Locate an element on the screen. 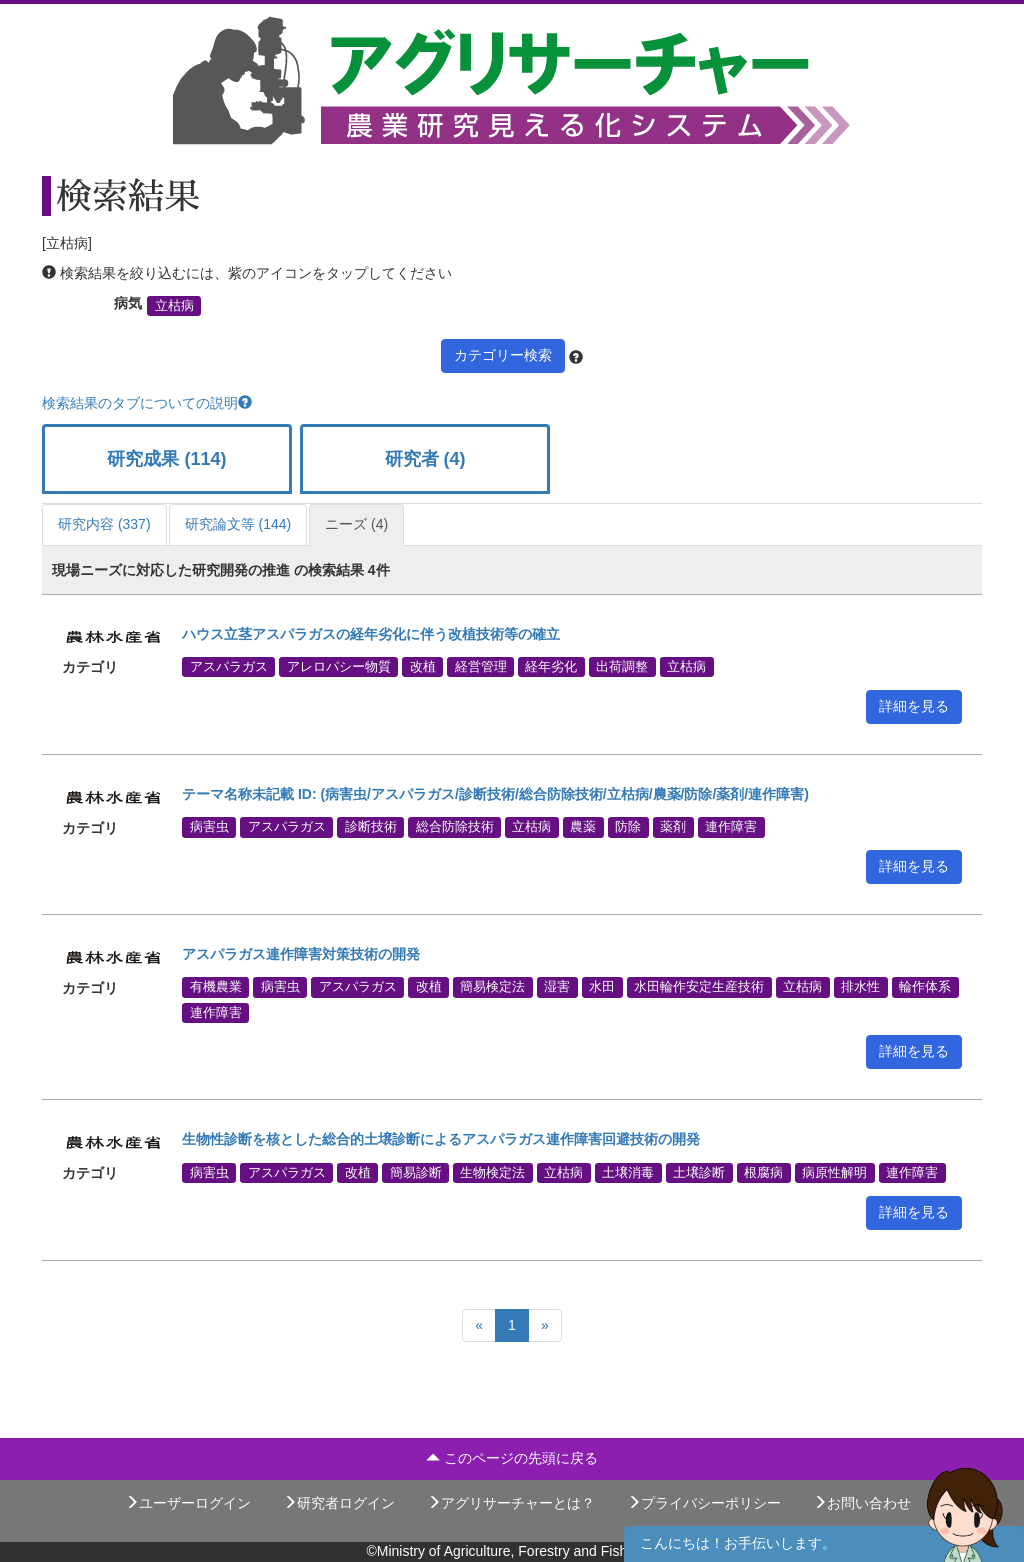 The image size is (1024, 1562). 土壌診断 is located at coordinates (699, 1172).